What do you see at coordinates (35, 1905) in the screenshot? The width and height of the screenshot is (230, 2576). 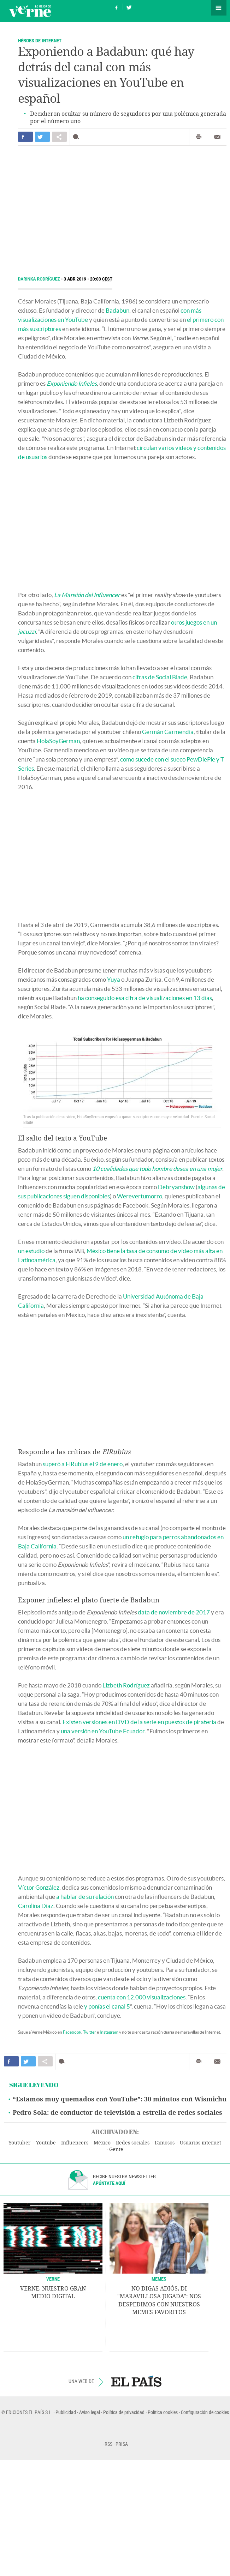 I see `Carolina Díaz` at bounding box center [35, 1905].